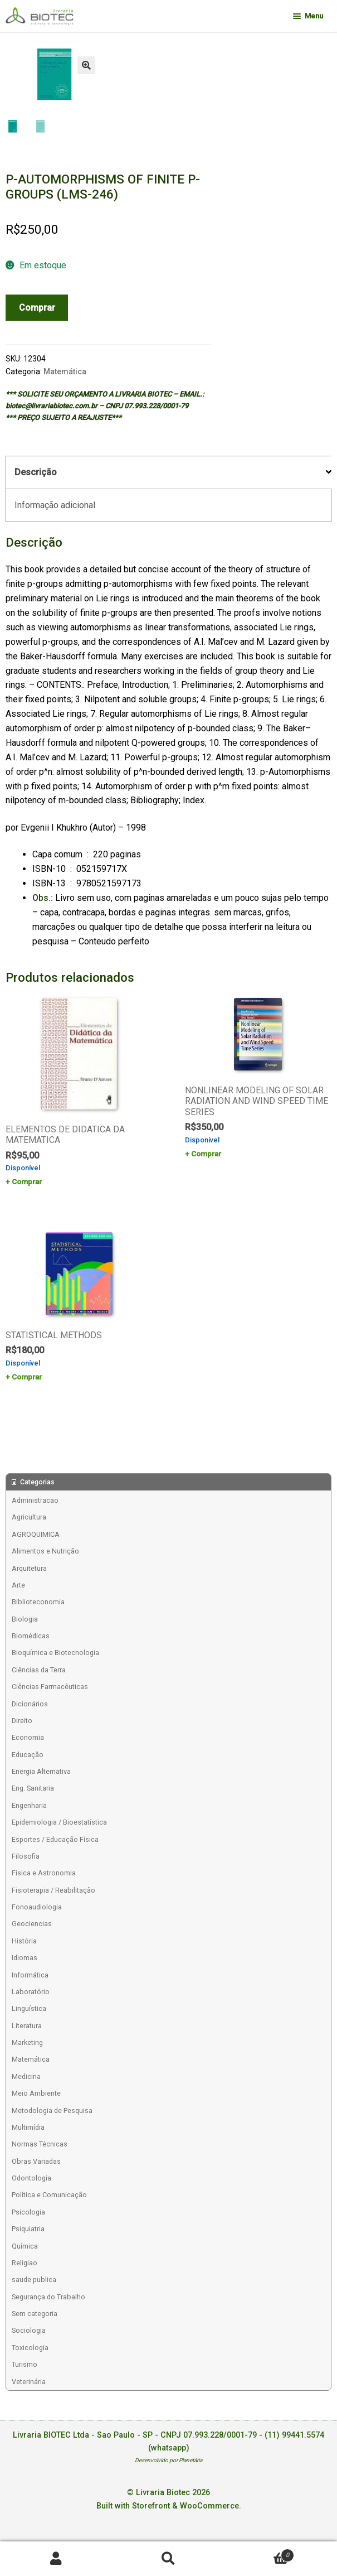 The width and height of the screenshot is (337, 2576). I want to click on Odontologia, so click(31, 2178).